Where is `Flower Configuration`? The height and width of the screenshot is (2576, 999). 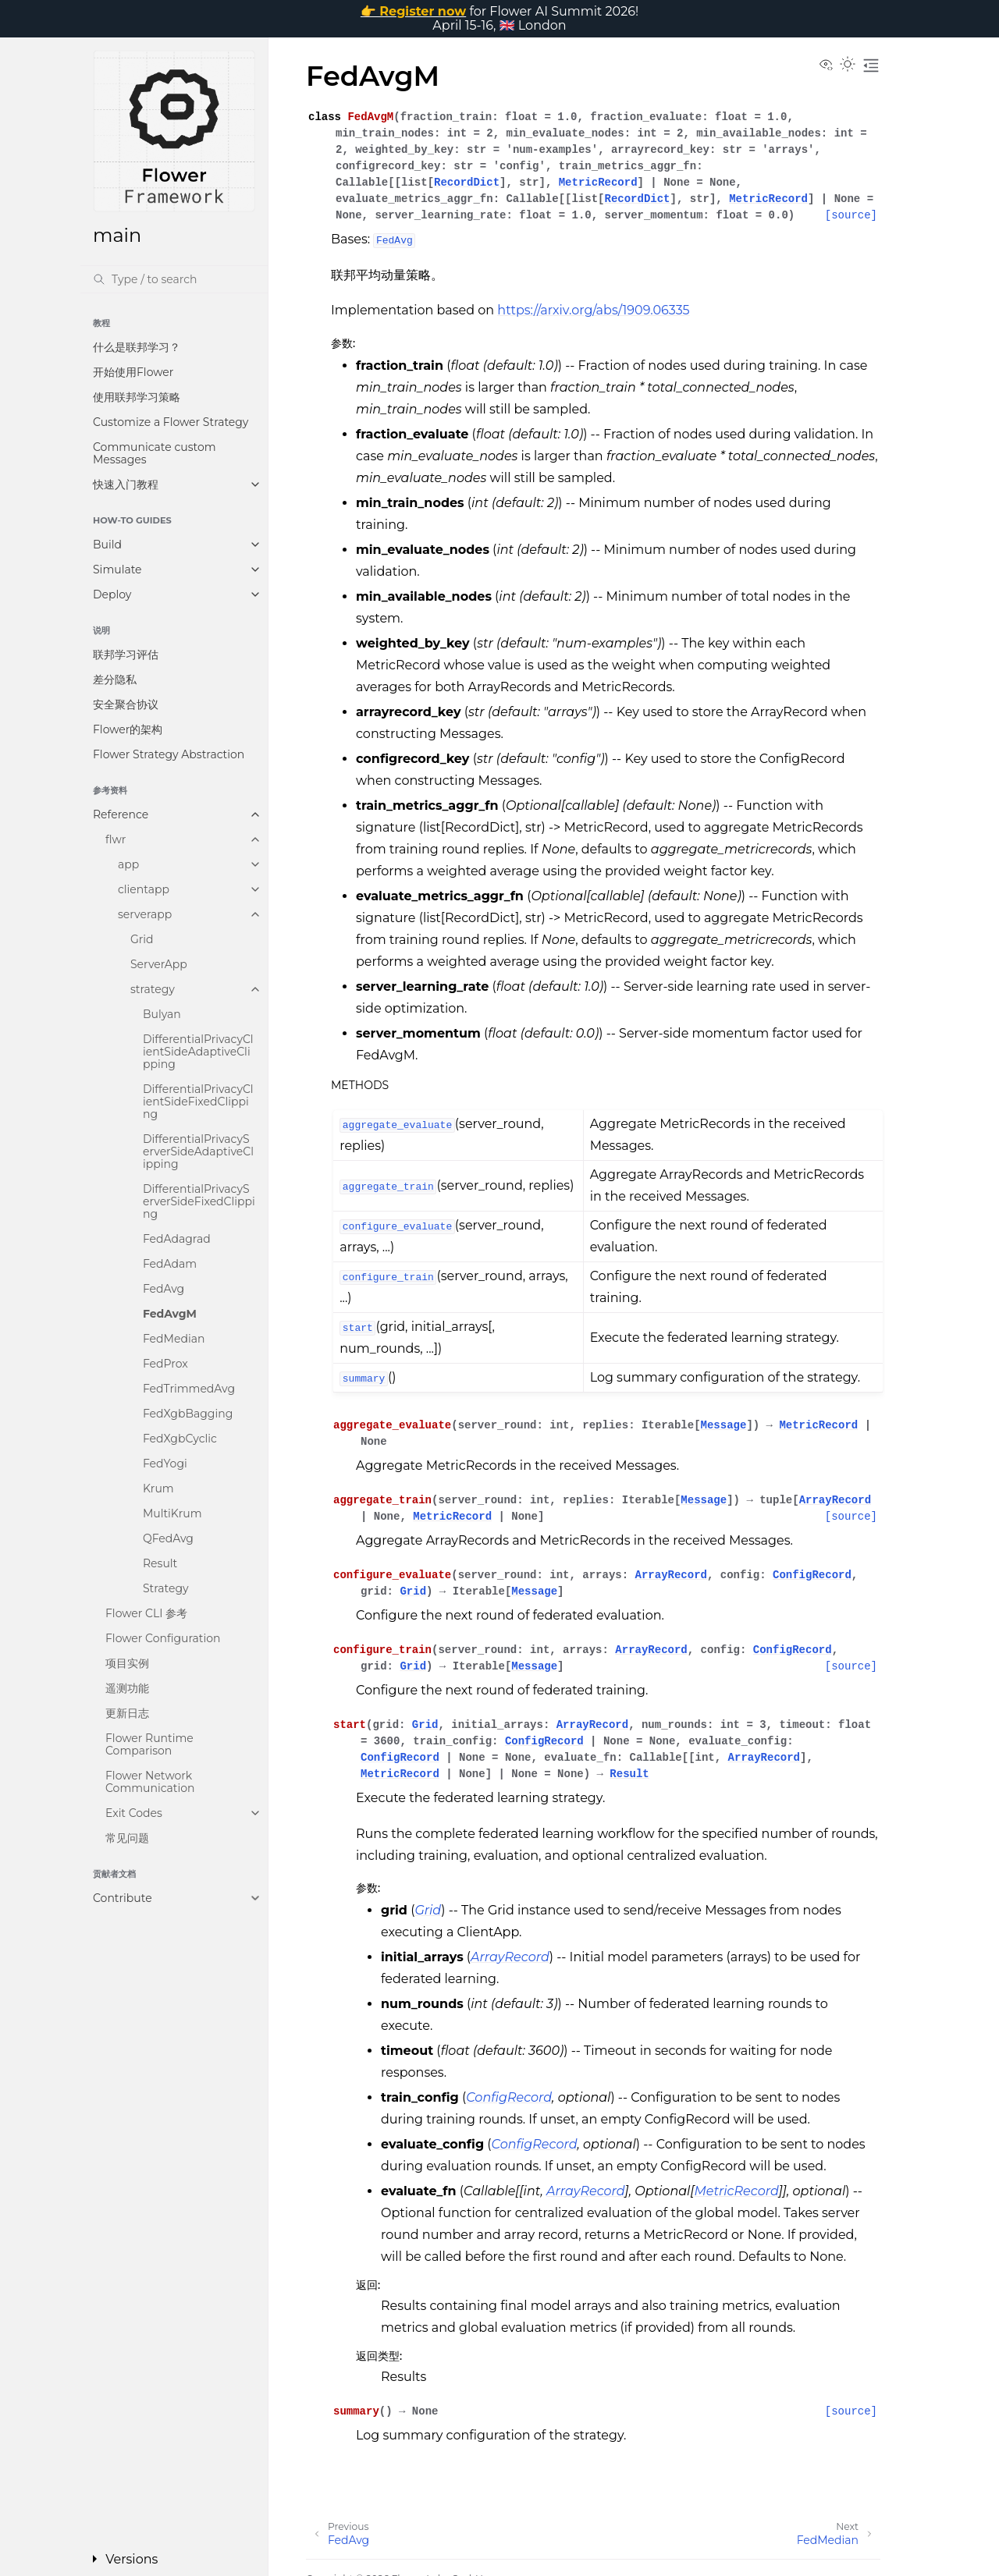 Flower Configuration is located at coordinates (162, 1638).